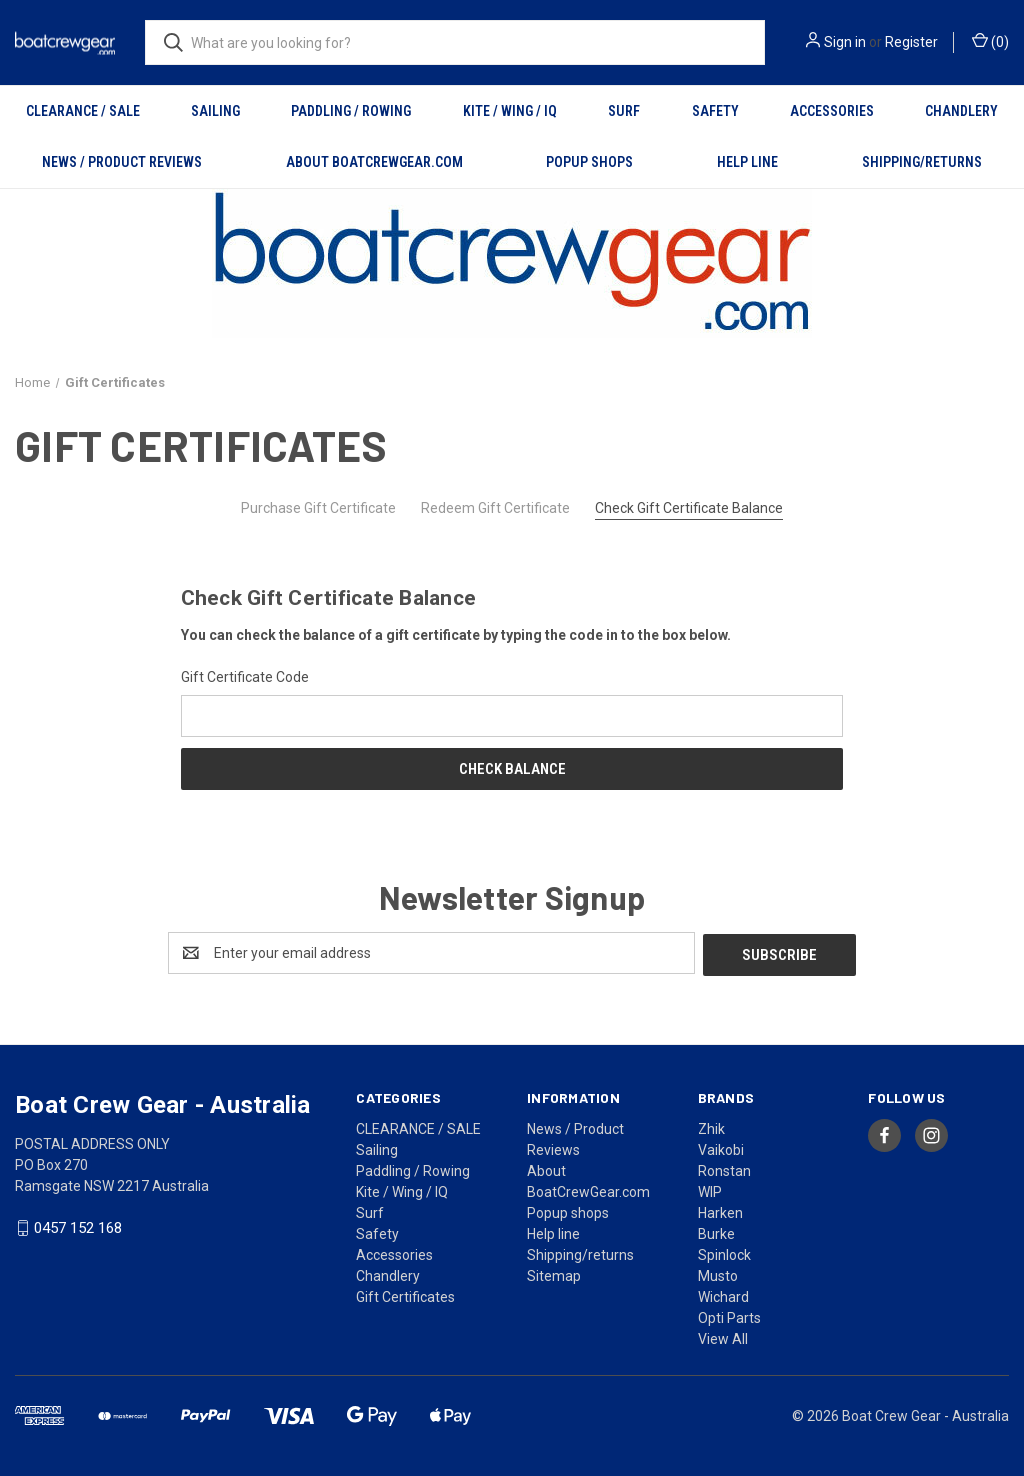  What do you see at coordinates (922, 162) in the screenshot?
I see `Shipping/returns` at bounding box center [922, 162].